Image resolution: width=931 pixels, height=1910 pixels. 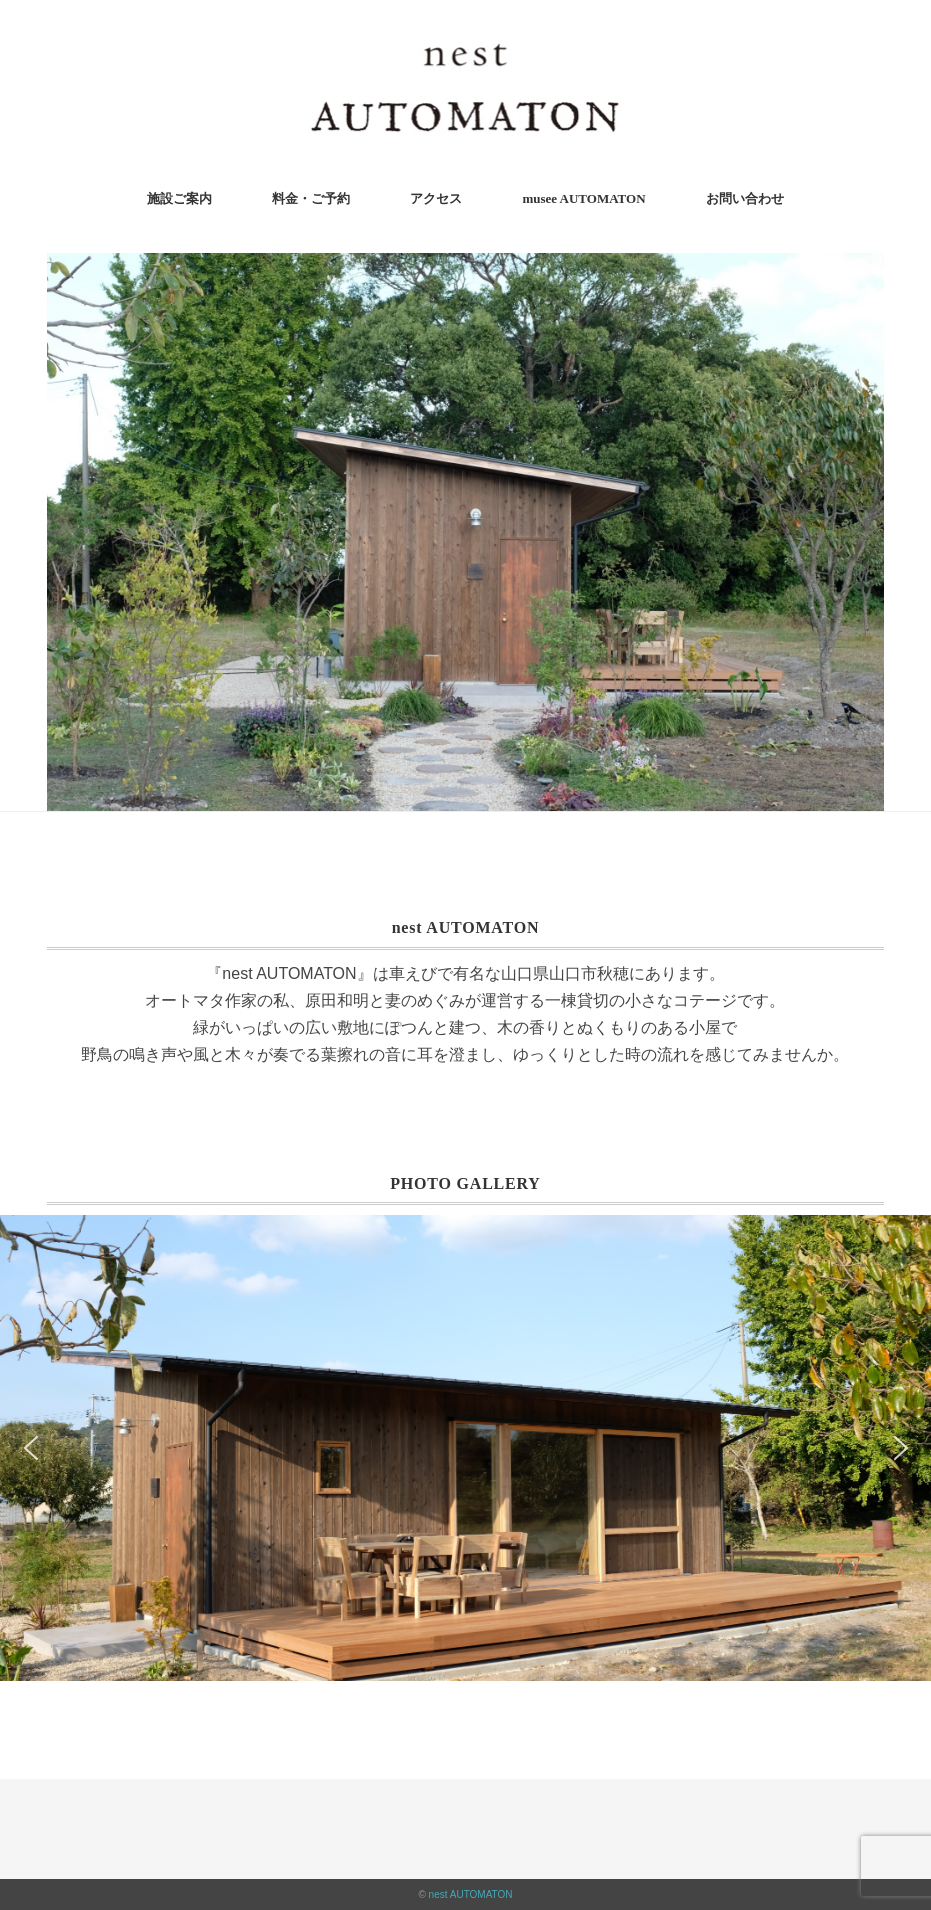 I want to click on musee AUTOMATON, so click(x=583, y=198).